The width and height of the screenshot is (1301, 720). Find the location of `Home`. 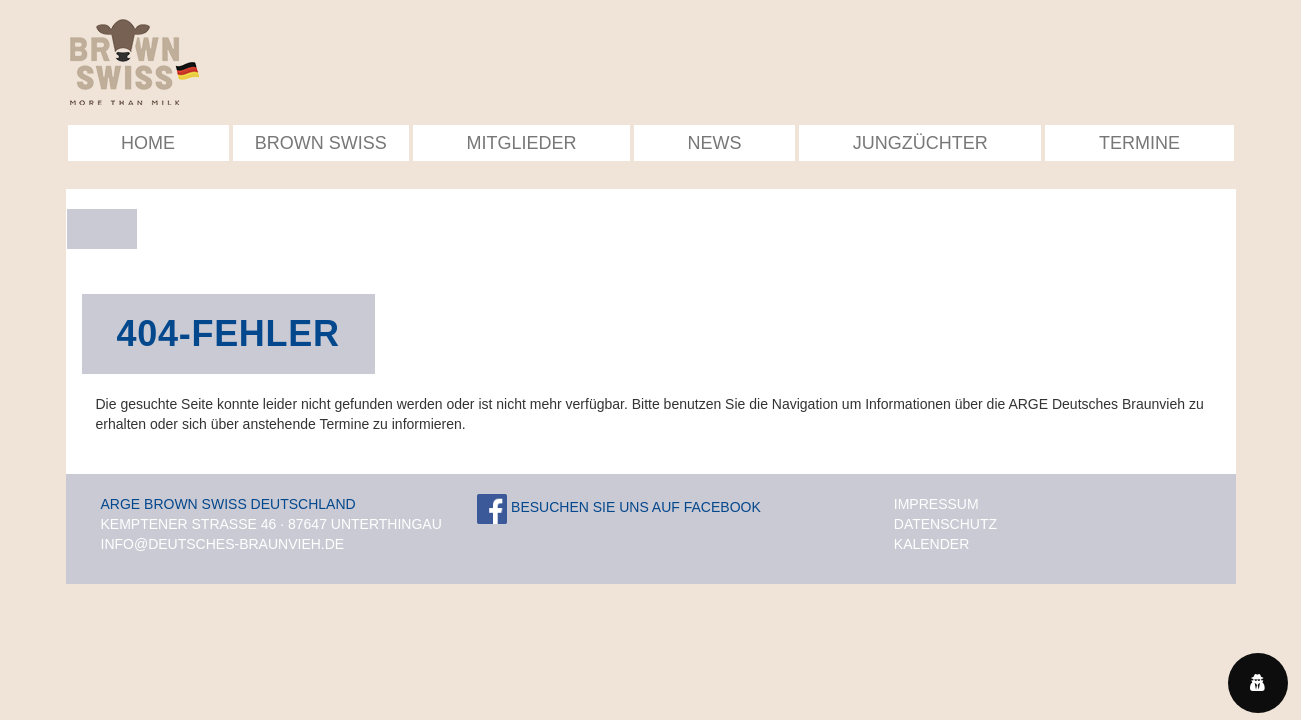

Home is located at coordinates (148, 143).